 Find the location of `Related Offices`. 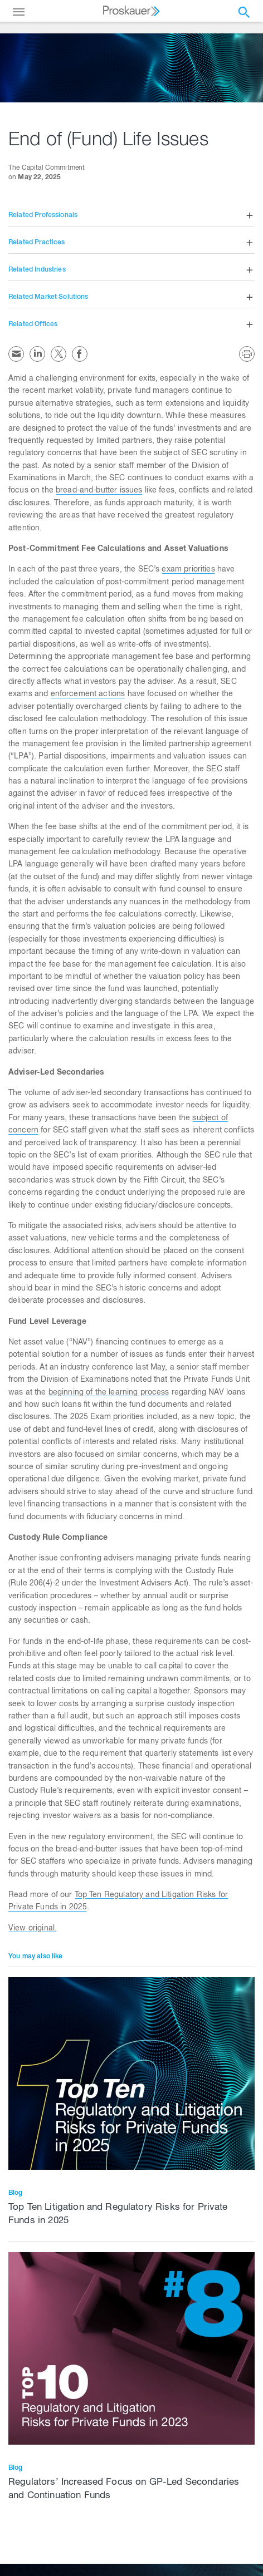

Related Offices is located at coordinates (32, 324).